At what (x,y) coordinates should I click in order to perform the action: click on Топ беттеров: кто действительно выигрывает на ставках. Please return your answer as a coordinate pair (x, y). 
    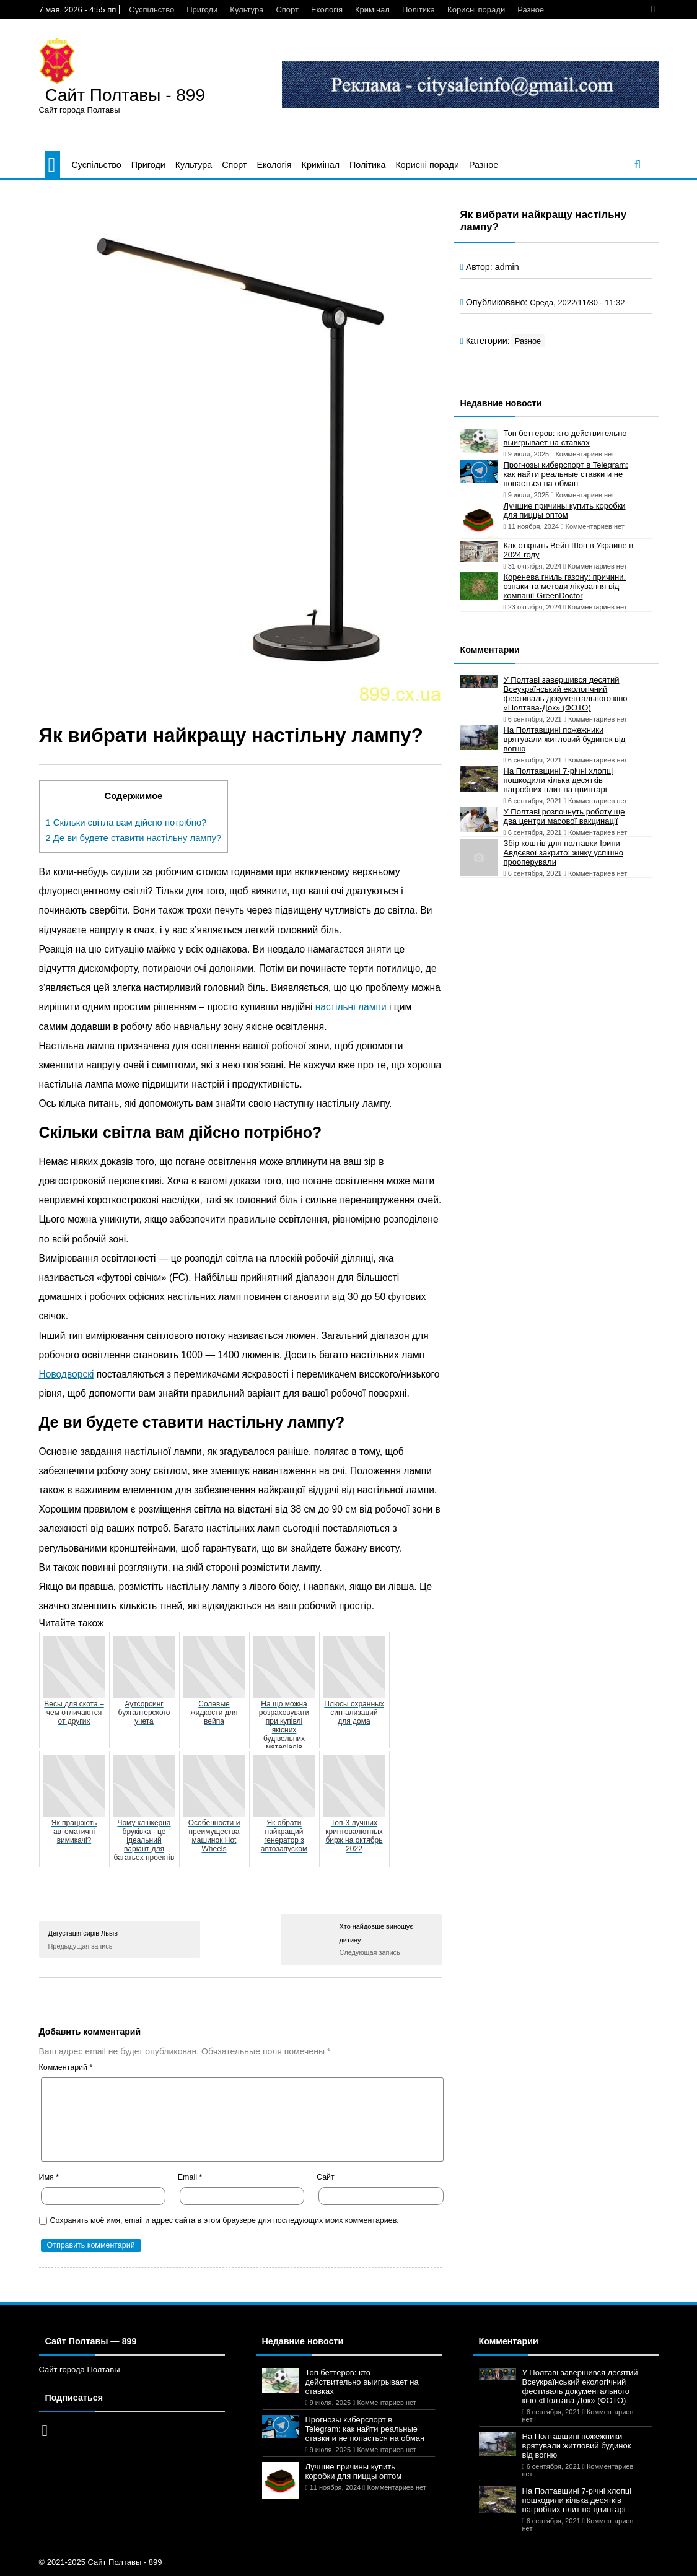
    Looking at the image, I should click on (565, 438).